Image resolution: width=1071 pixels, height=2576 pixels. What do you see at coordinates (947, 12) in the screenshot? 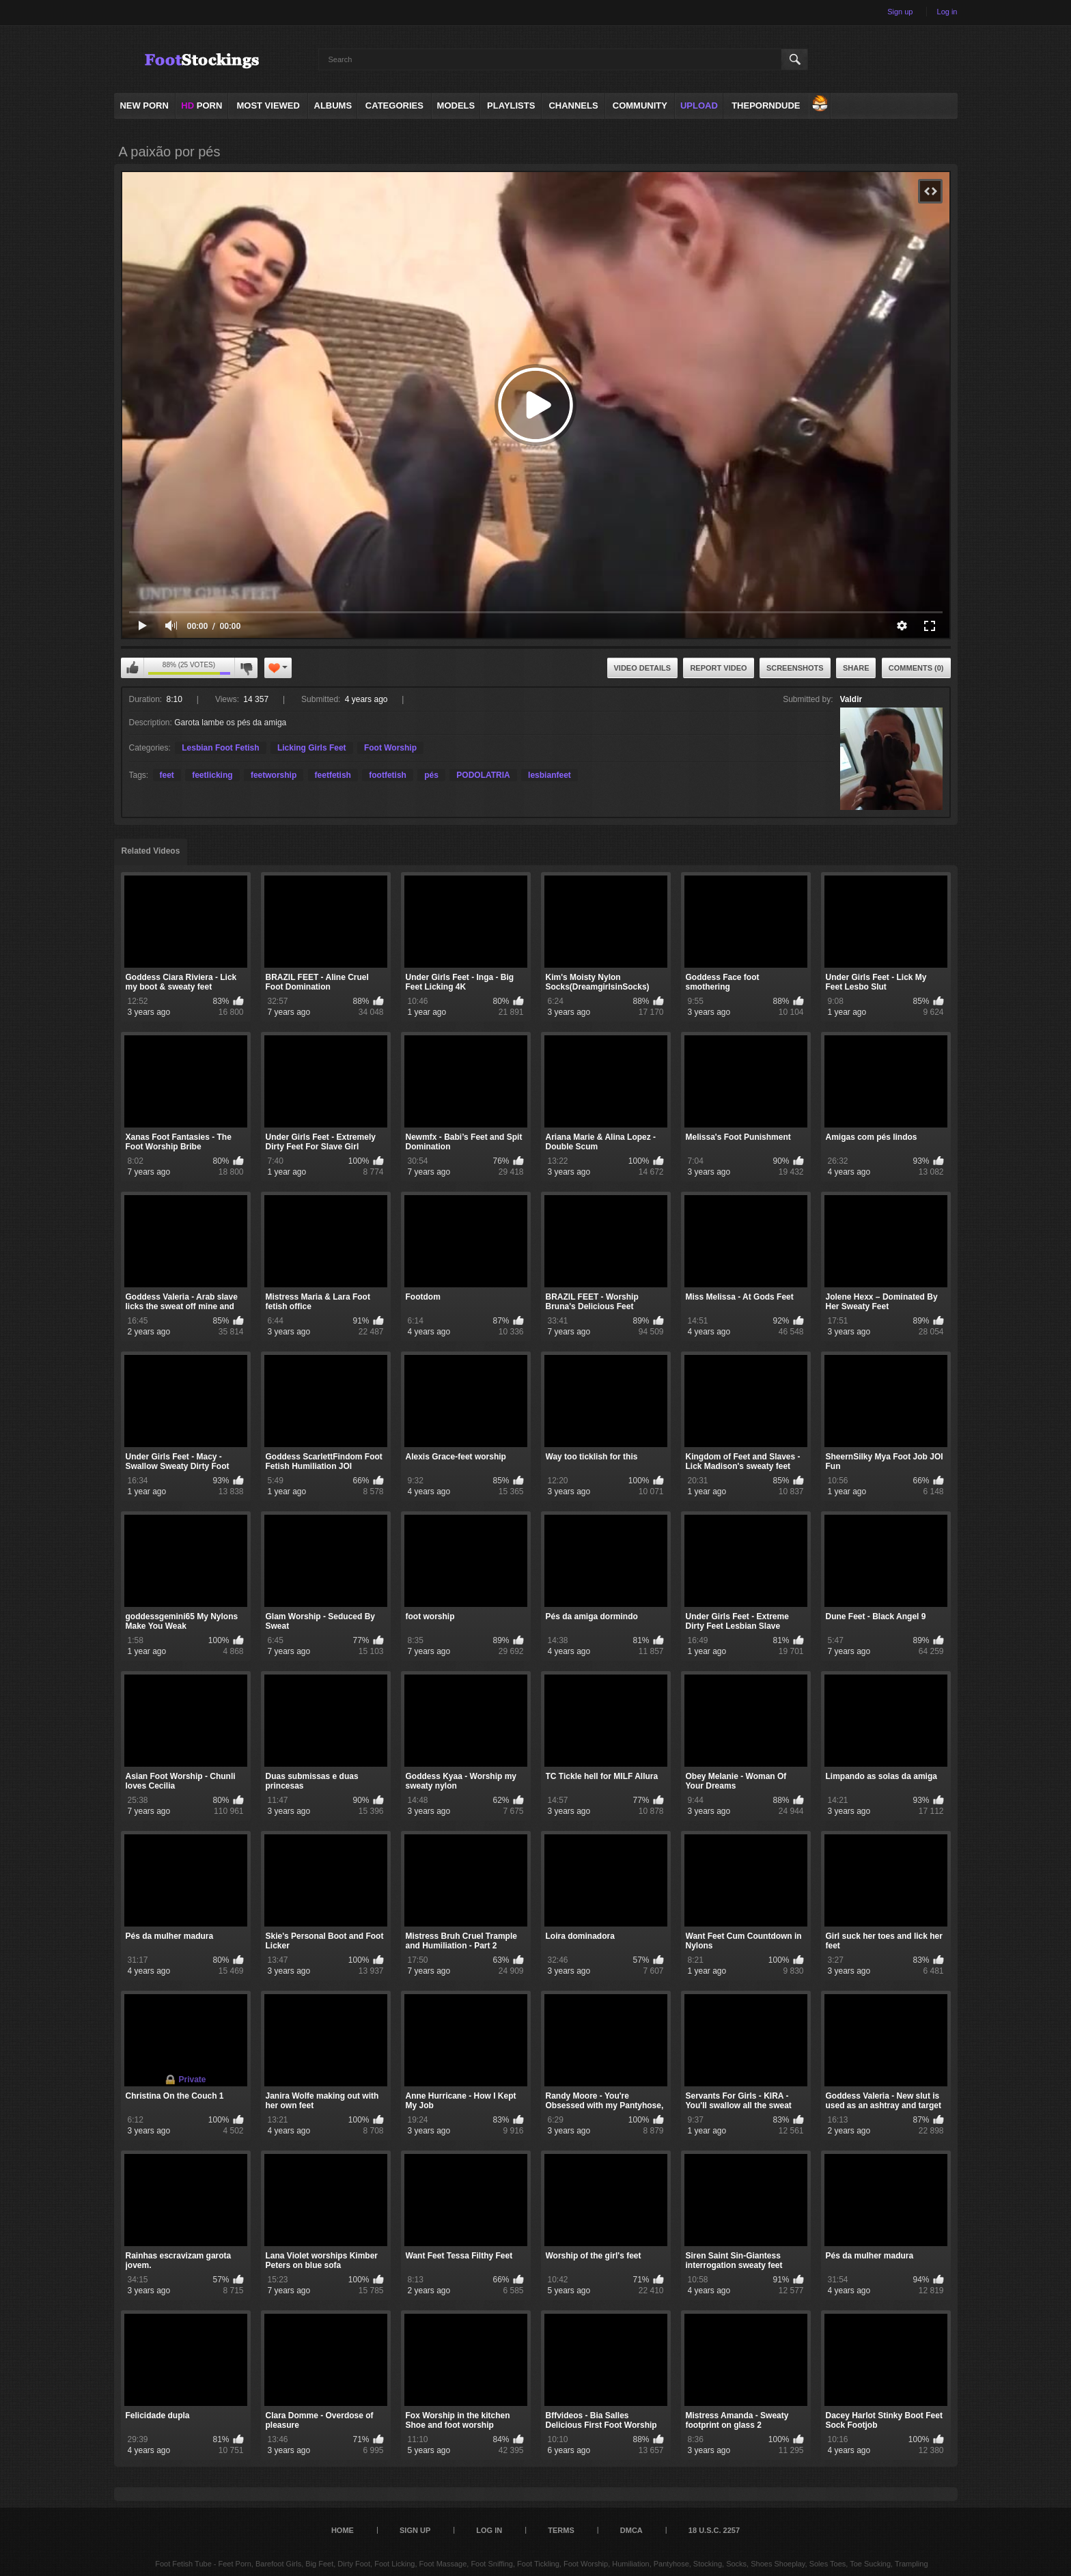
I see `Log in` at bounding box center [947, 12].